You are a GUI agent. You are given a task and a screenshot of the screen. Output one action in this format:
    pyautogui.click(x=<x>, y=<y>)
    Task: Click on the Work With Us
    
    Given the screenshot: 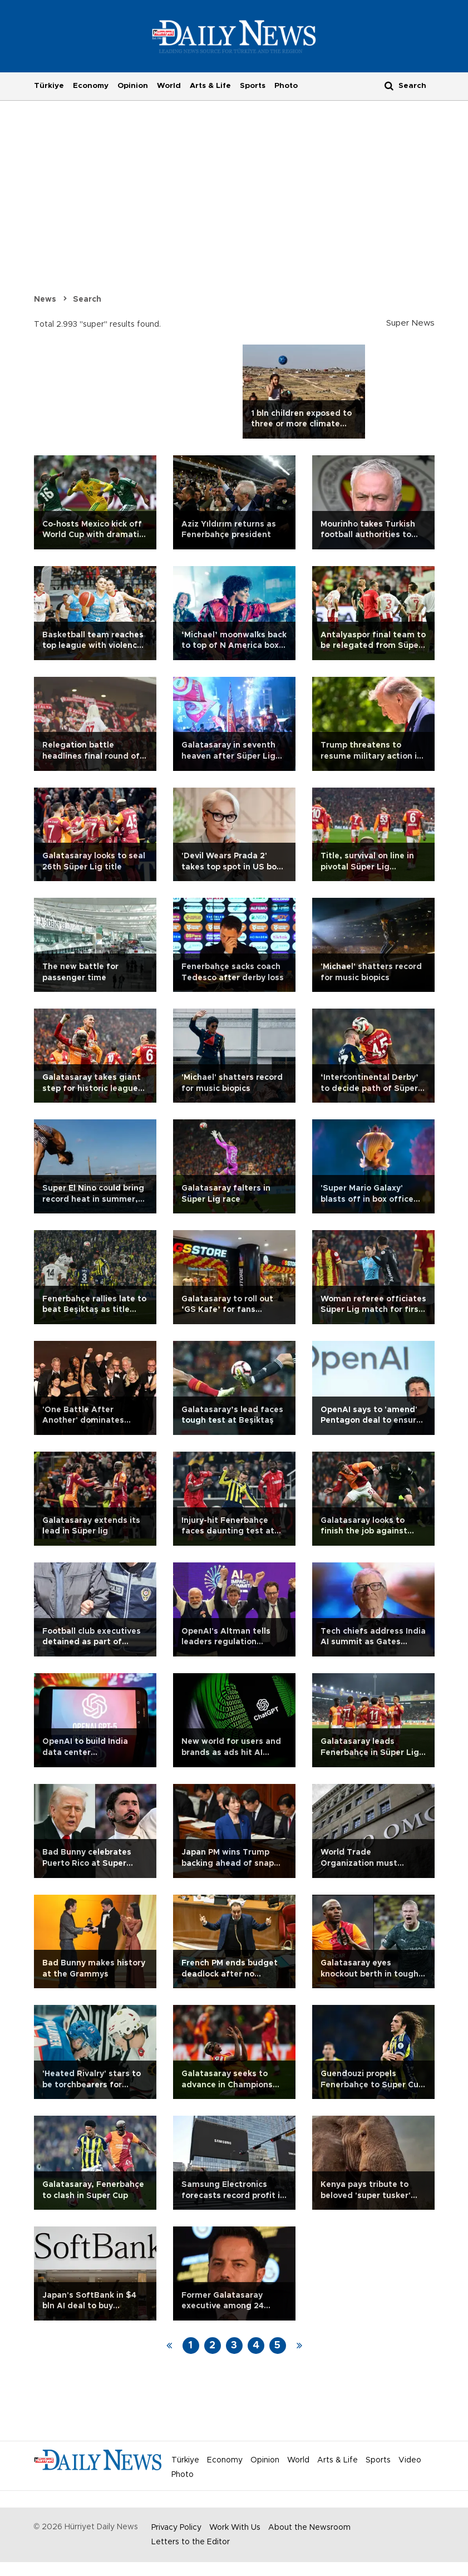 What is the action you would take?
    pyautogui.click(x=234, y=2527)
    